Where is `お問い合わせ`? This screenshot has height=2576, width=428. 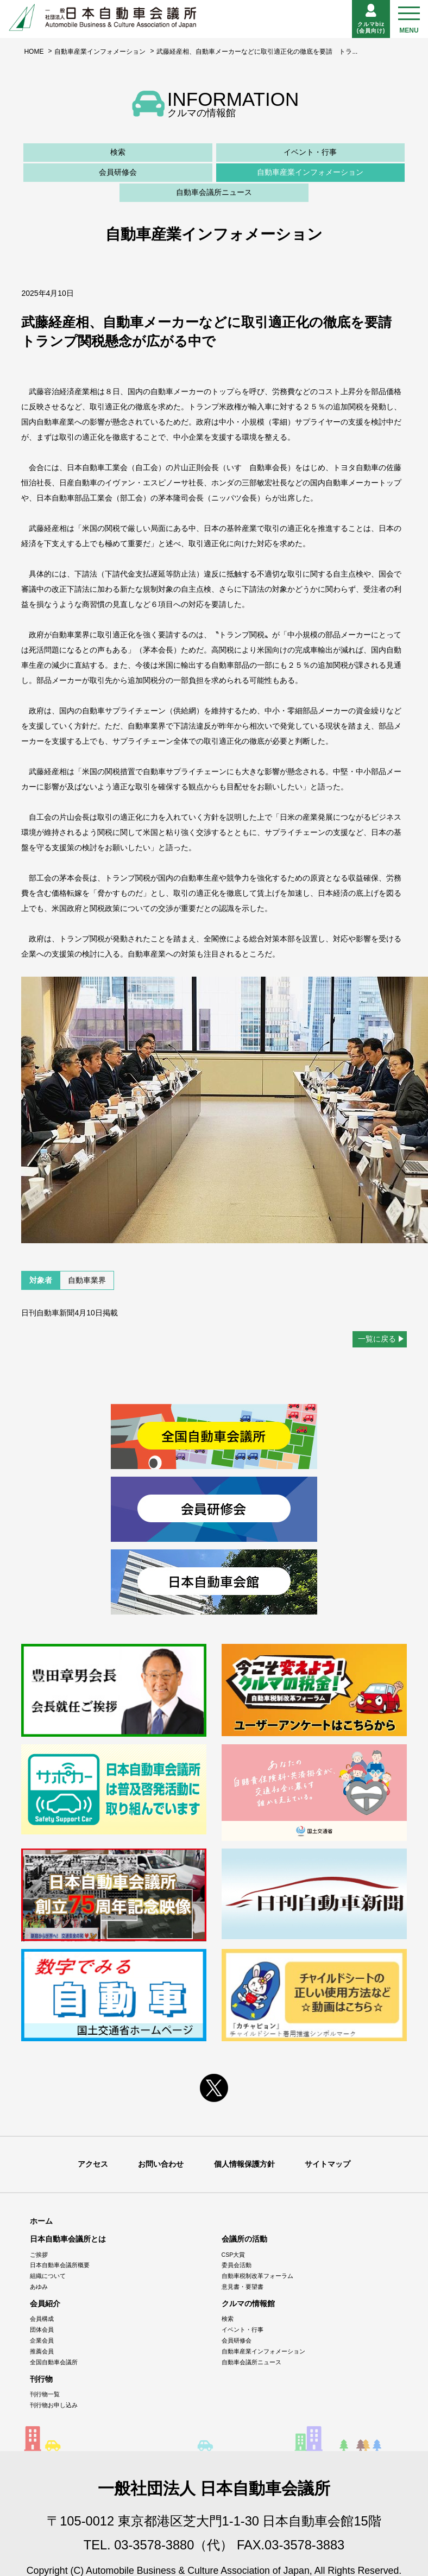 お問い合わせ is located at coordinates (161, 2164).